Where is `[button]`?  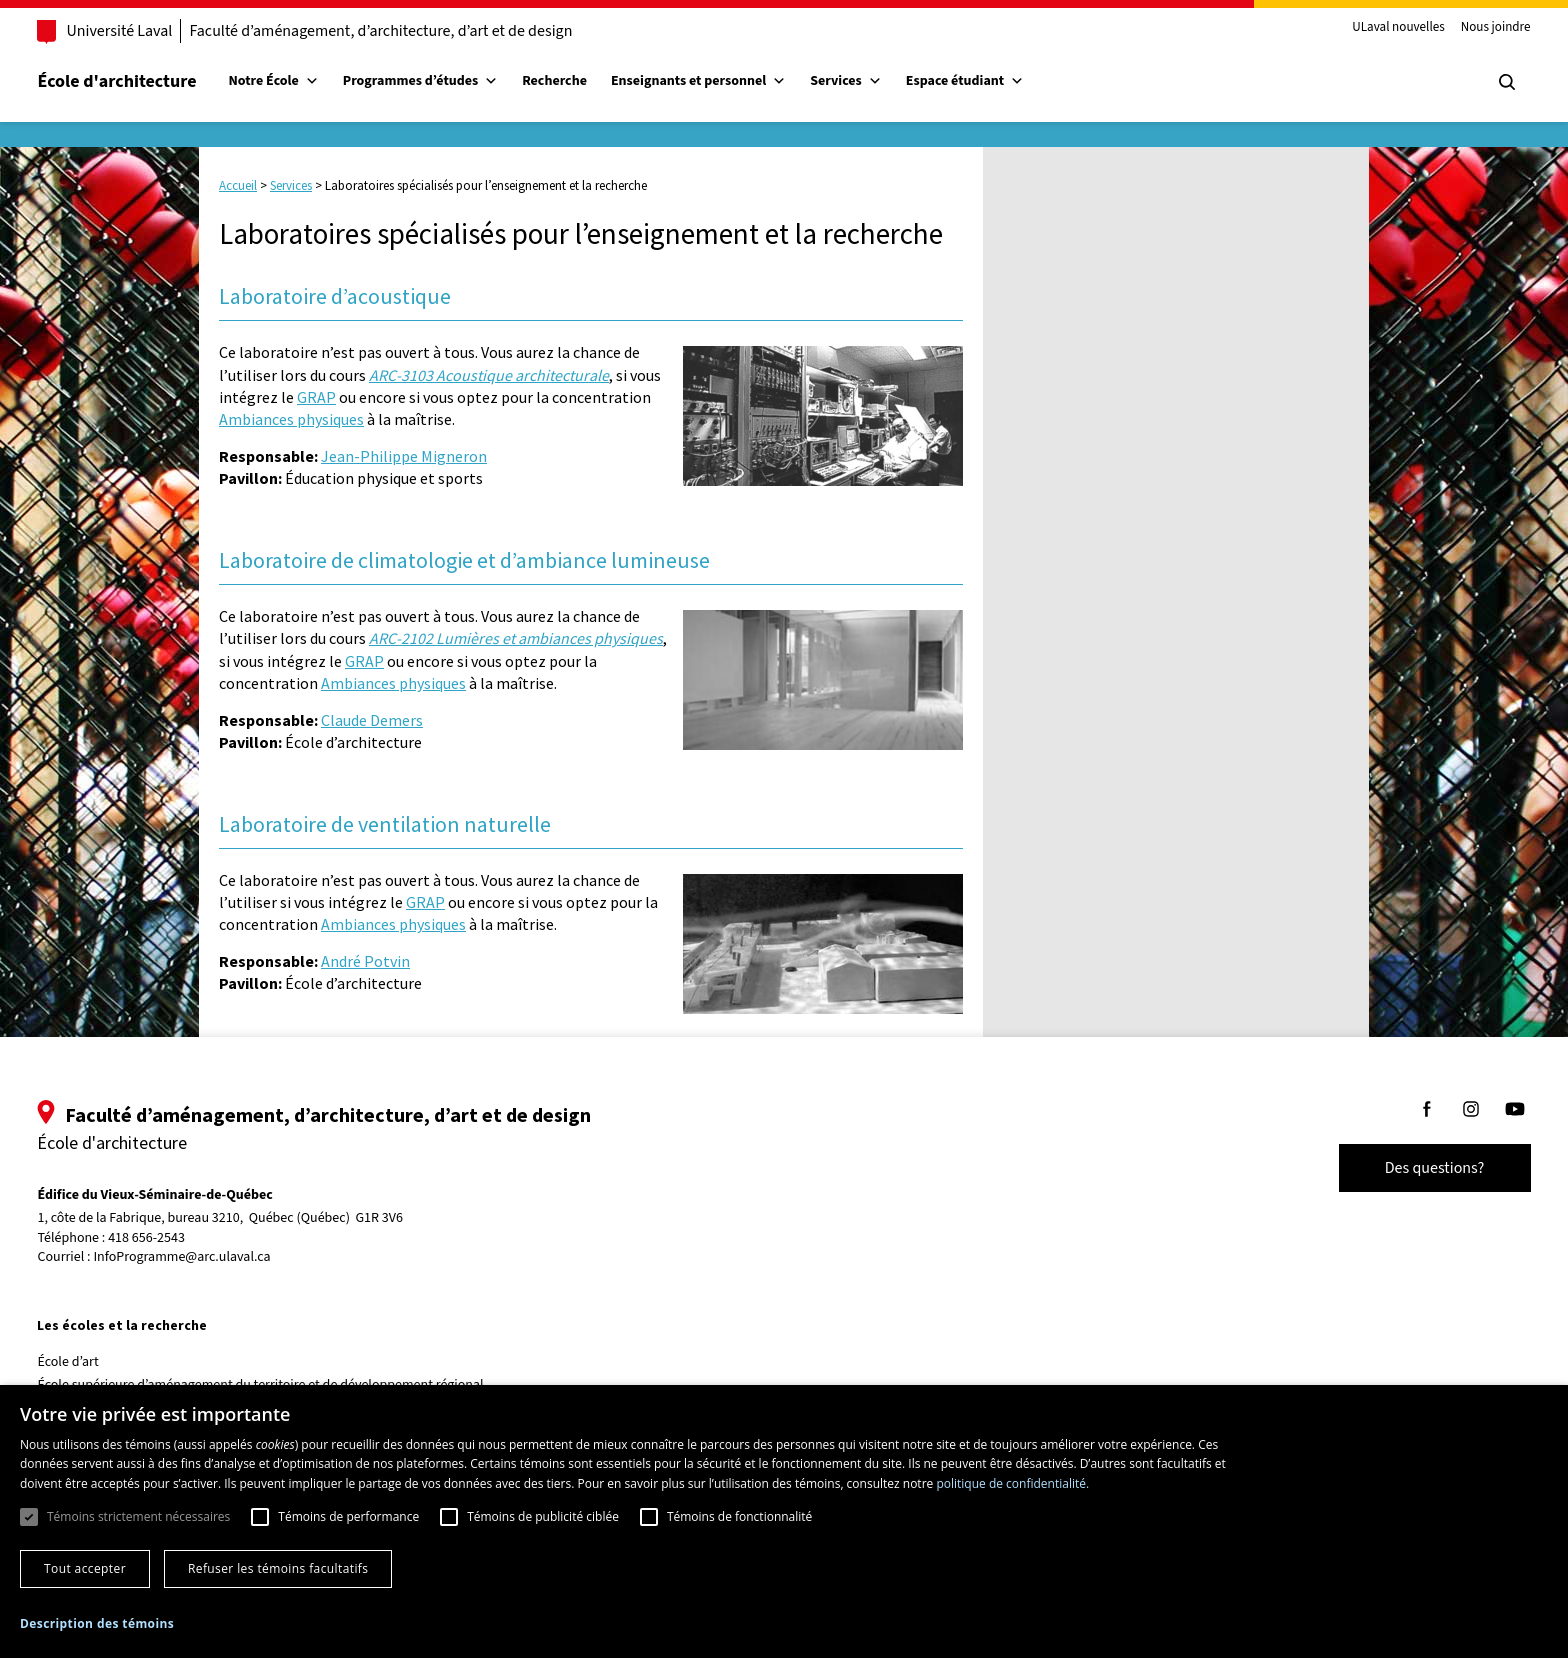 [button] is located at coordinates (97, 1623).